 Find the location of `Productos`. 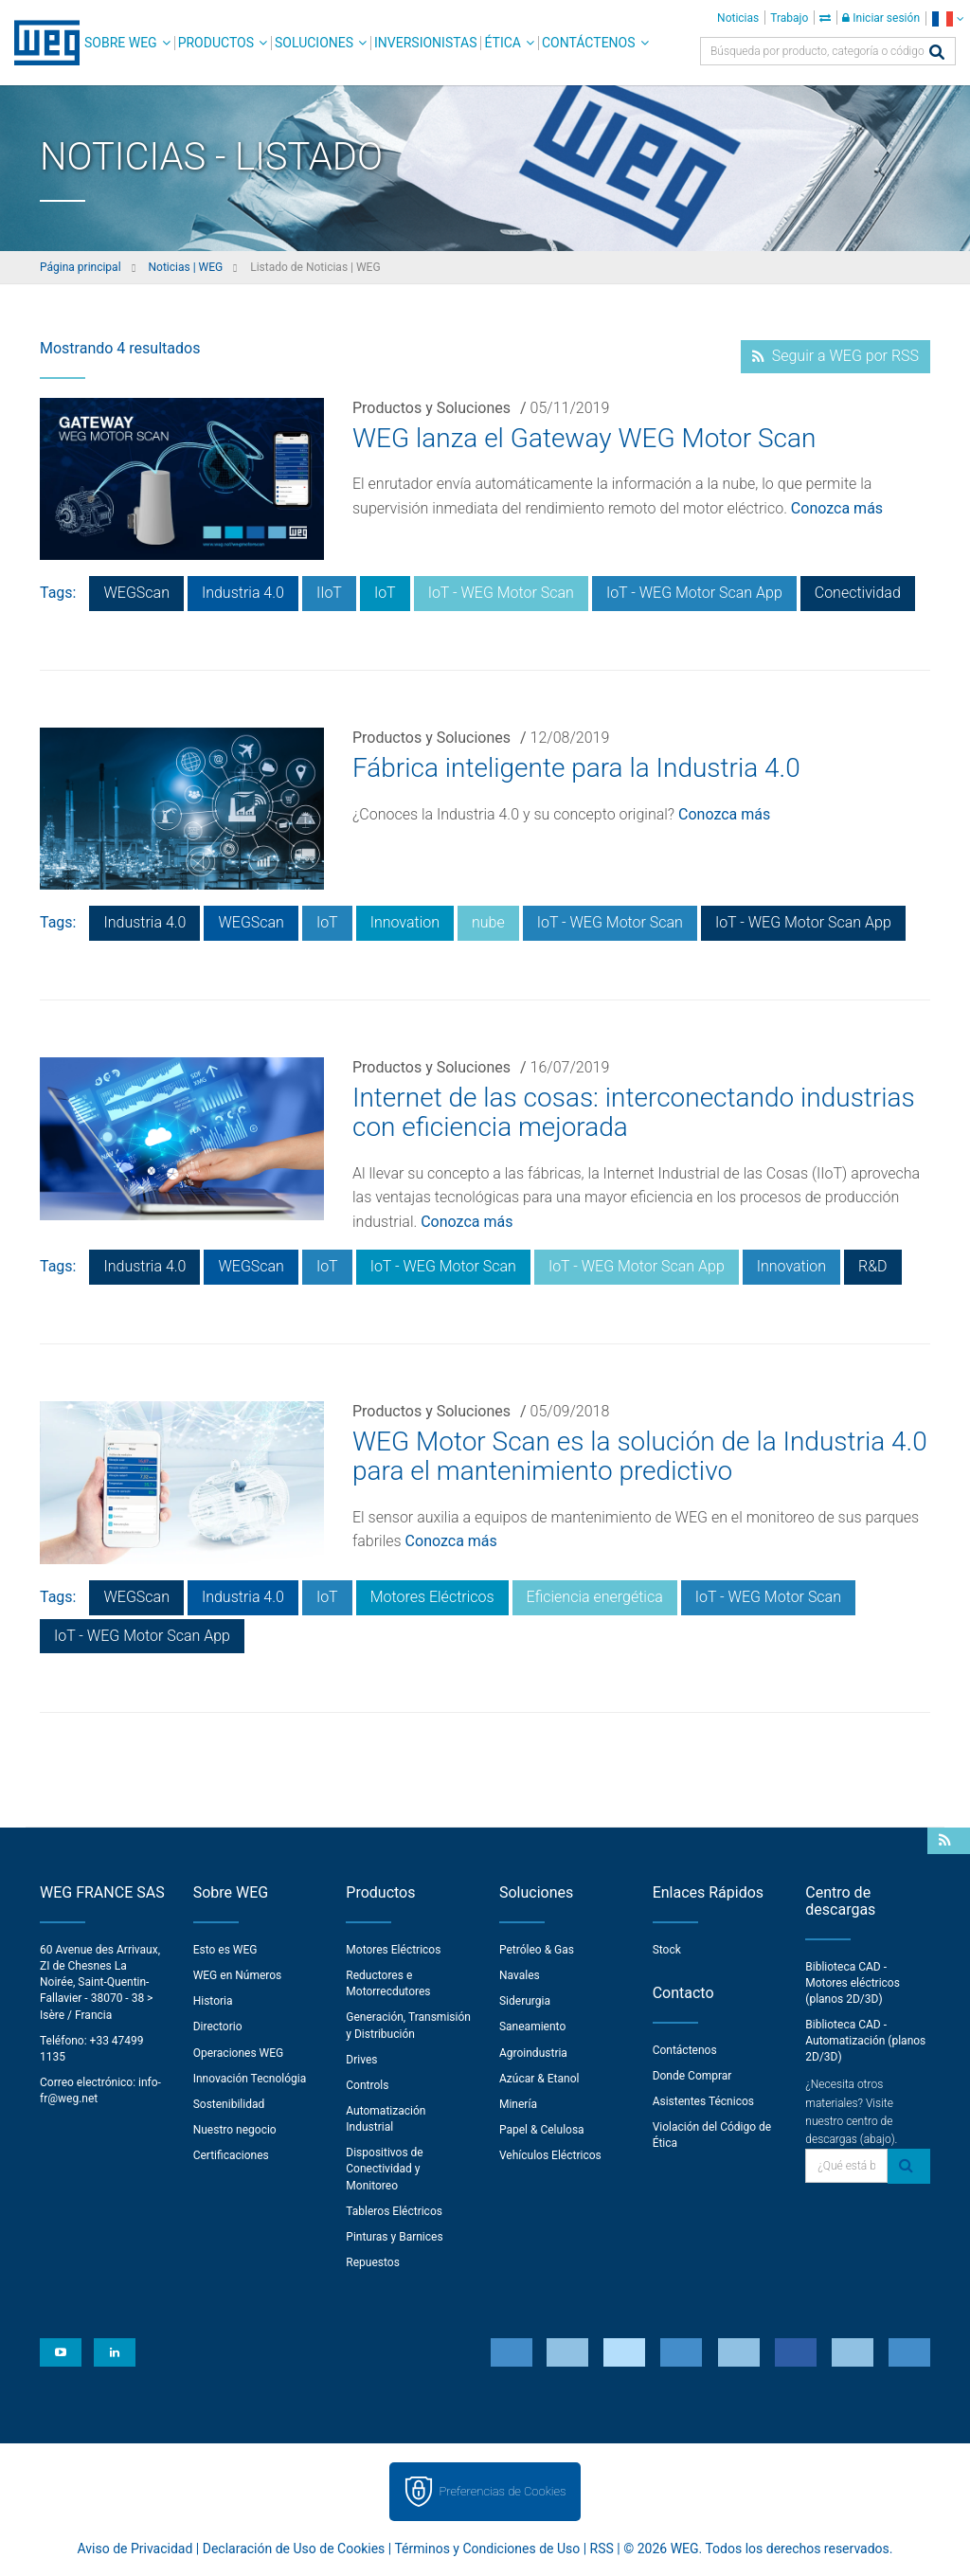

Productos is located at coordinates (216, 42).